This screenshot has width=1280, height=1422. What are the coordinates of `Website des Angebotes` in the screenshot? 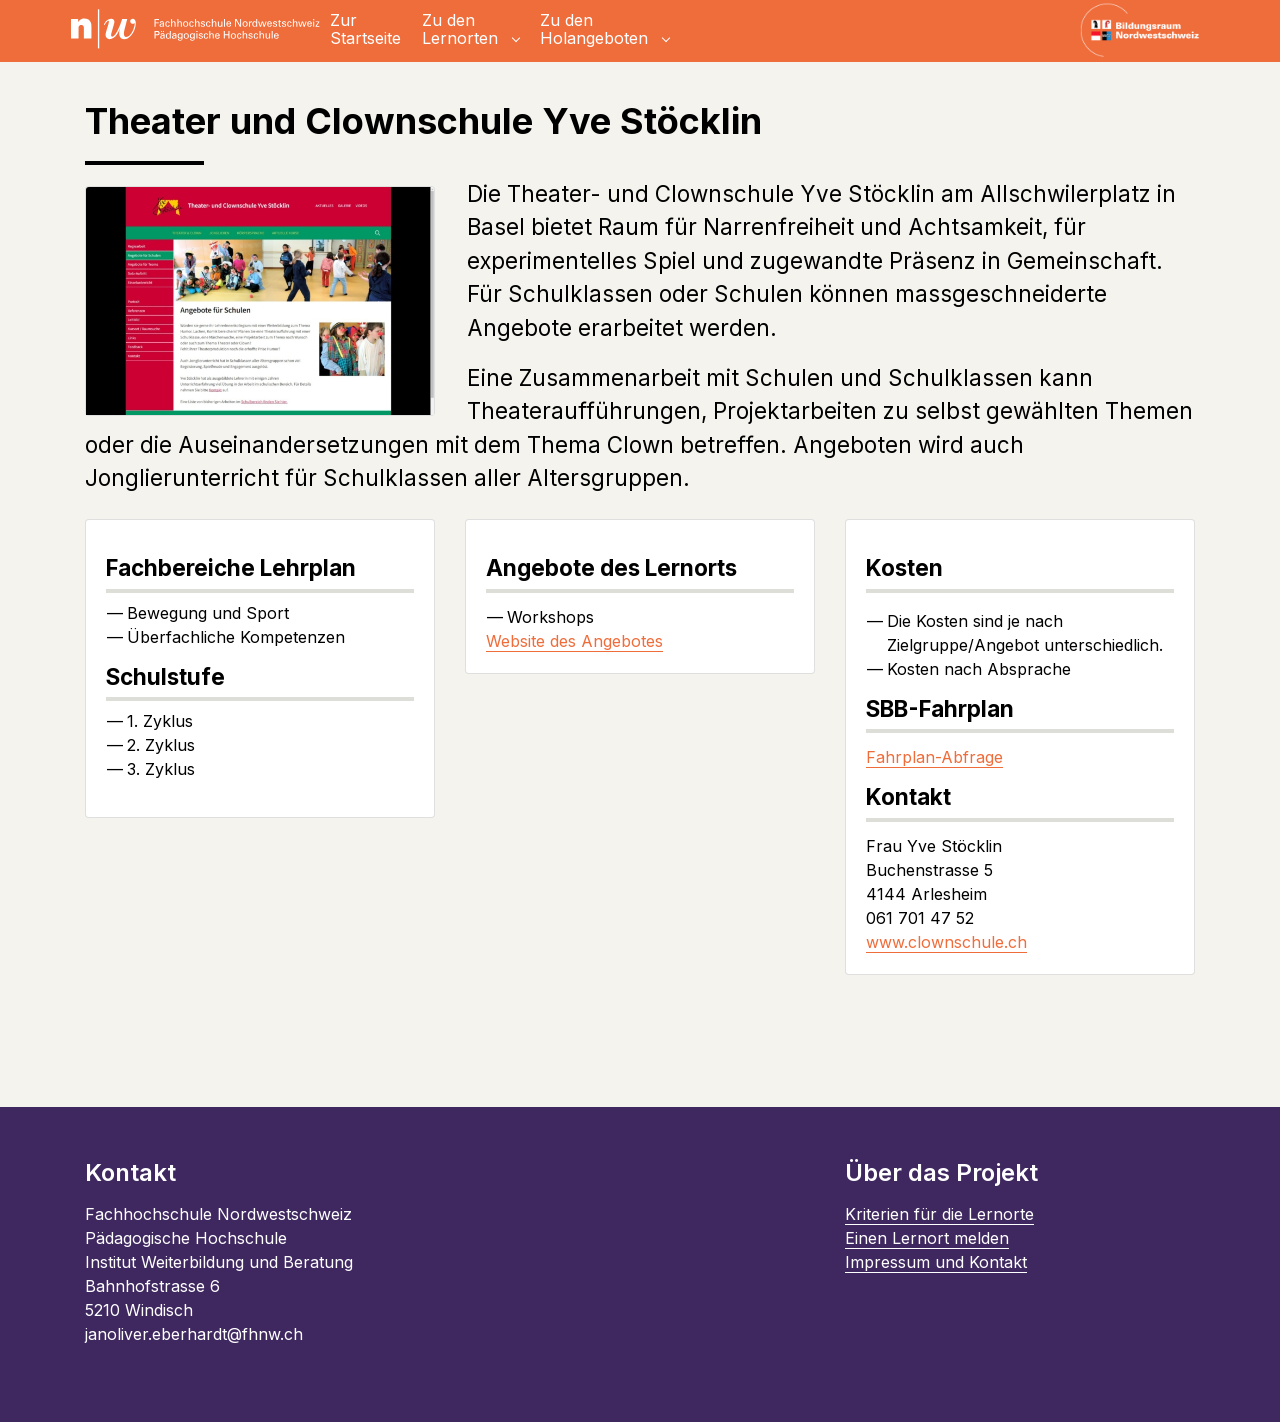 It's located at (574, 641).